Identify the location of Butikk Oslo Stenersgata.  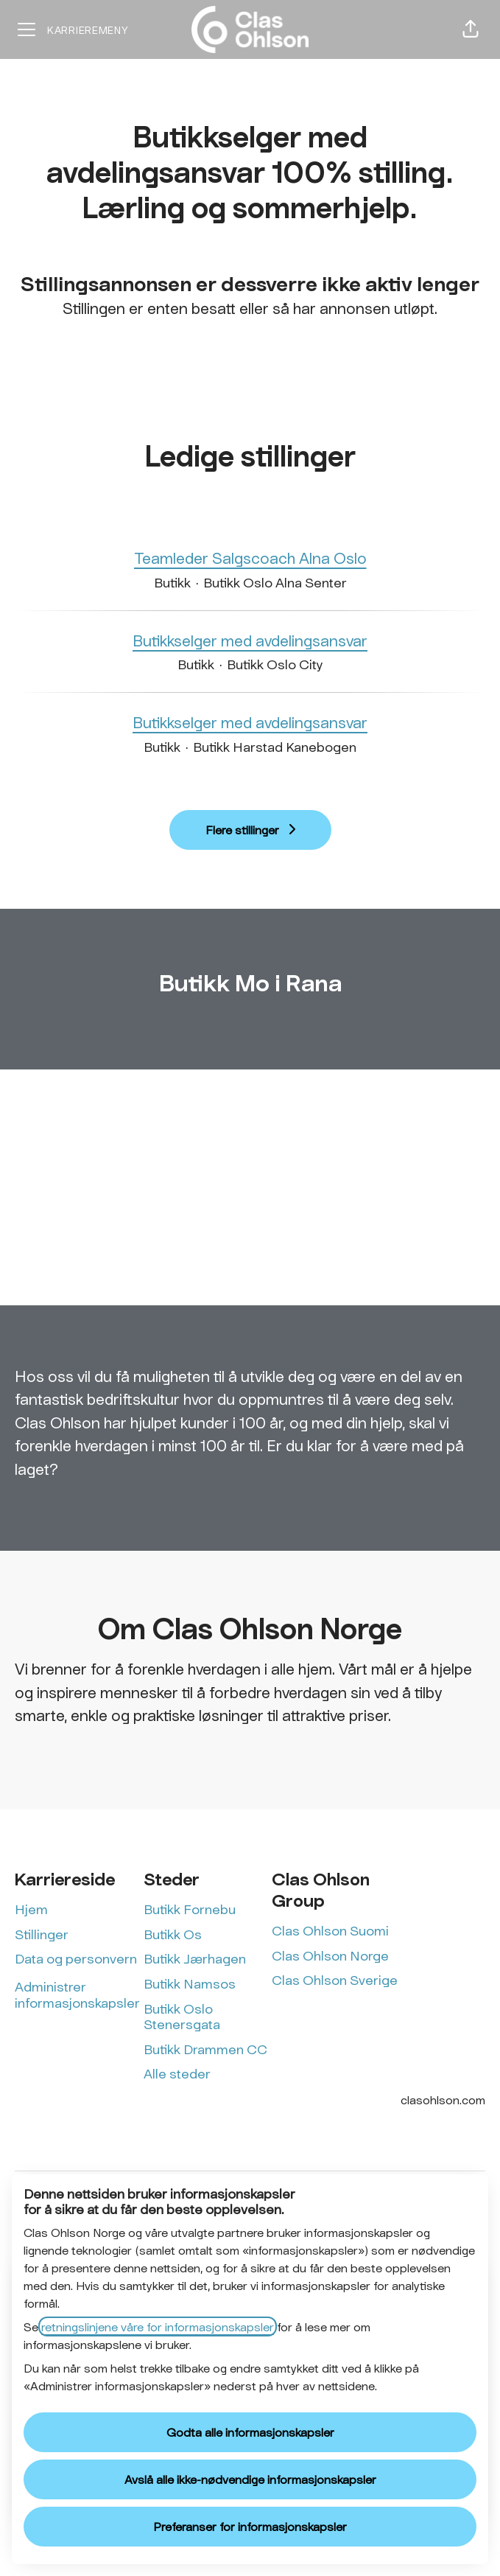
(182, 2016).